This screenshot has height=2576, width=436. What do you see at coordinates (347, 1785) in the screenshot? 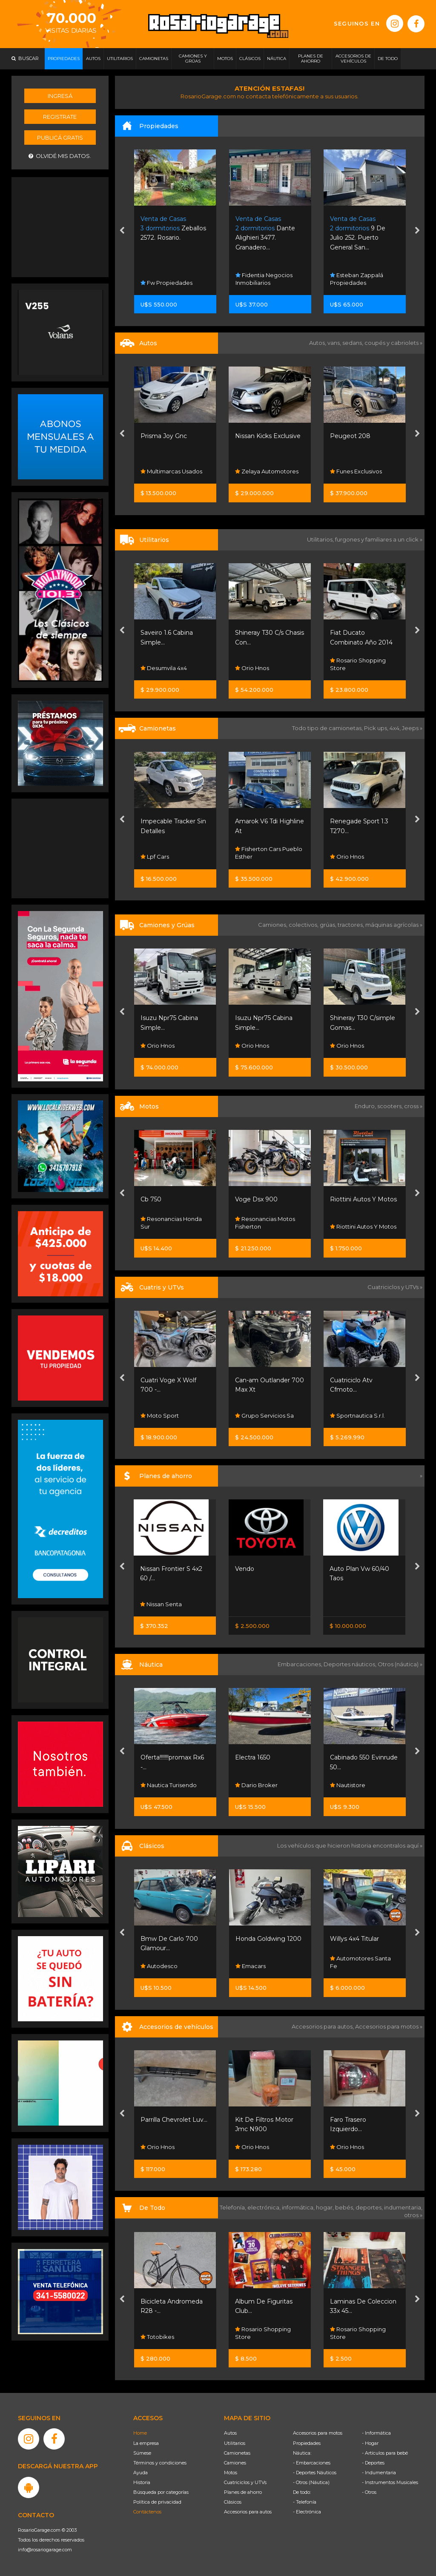
I see `Nautistore` at bounding box center [347, 1785].